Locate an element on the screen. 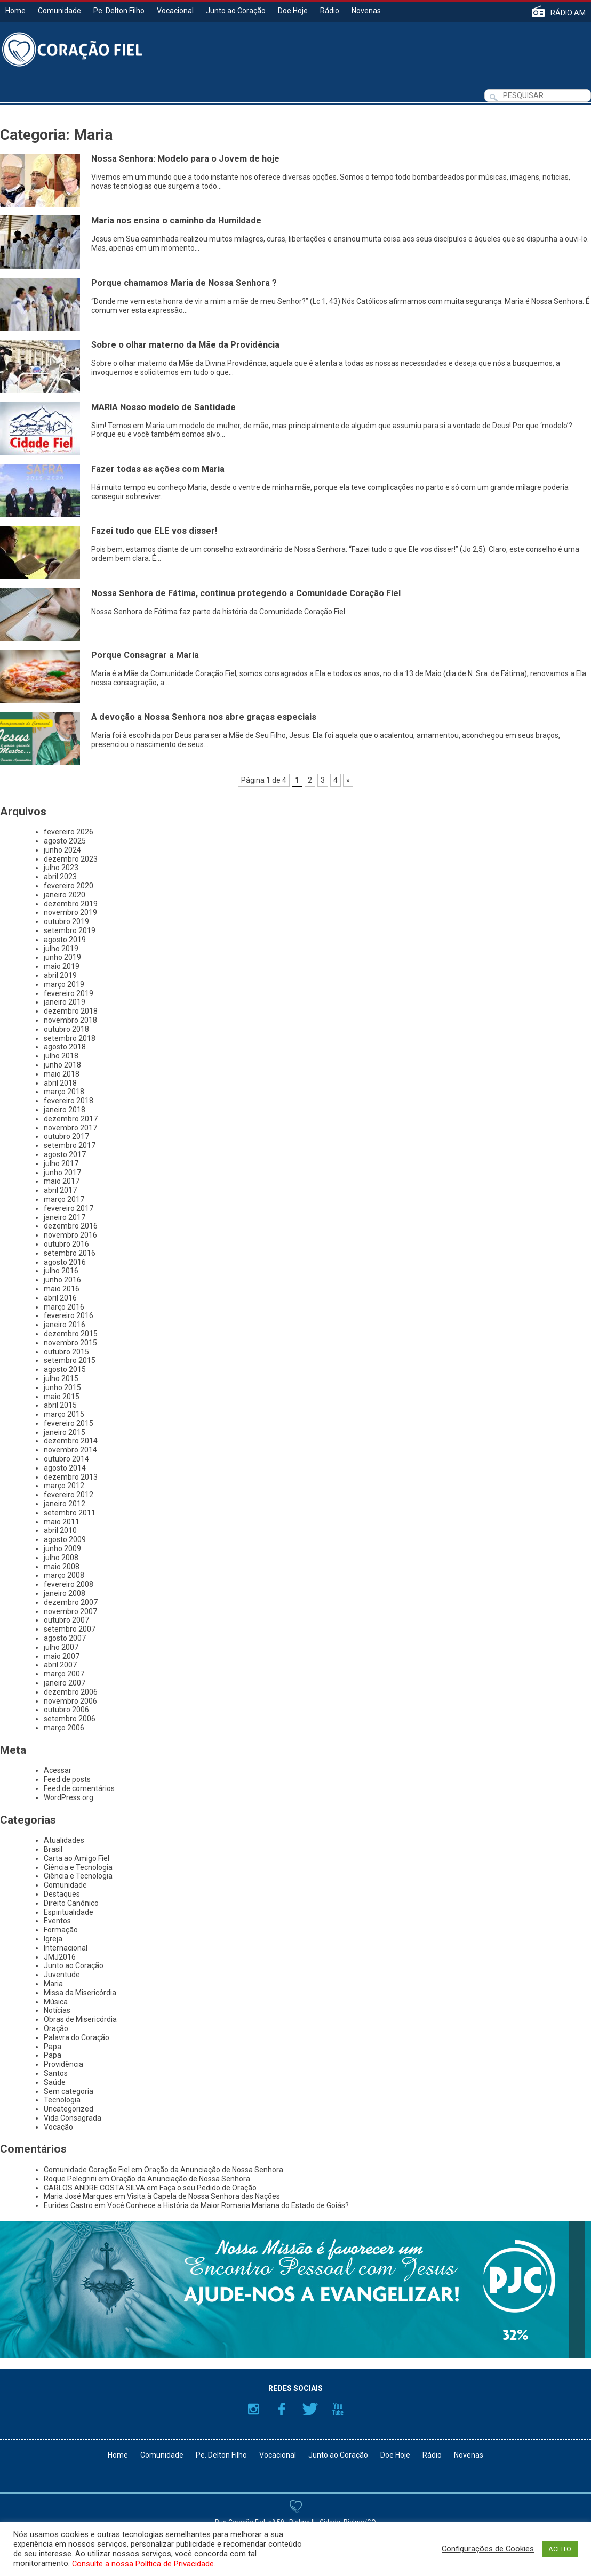  agosto 2025 is located at coordinates (65, 841).